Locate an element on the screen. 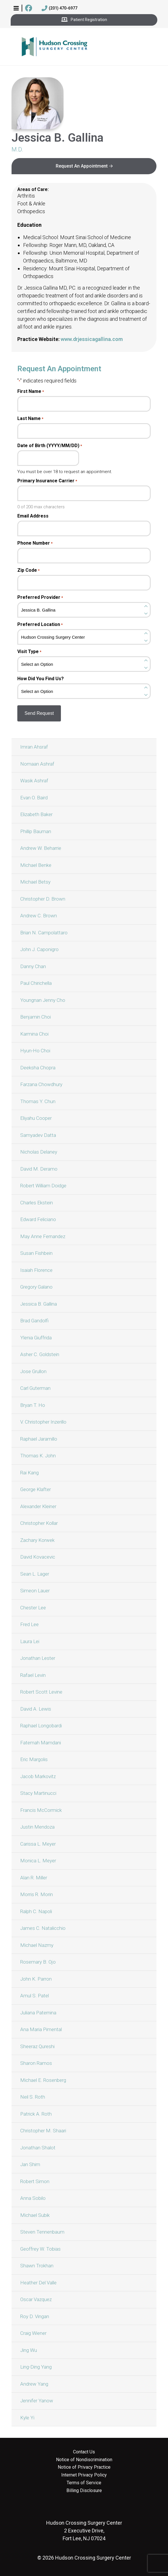 This screenshot has width=168, height=2576. [button] is located at coordinates (16, 8).